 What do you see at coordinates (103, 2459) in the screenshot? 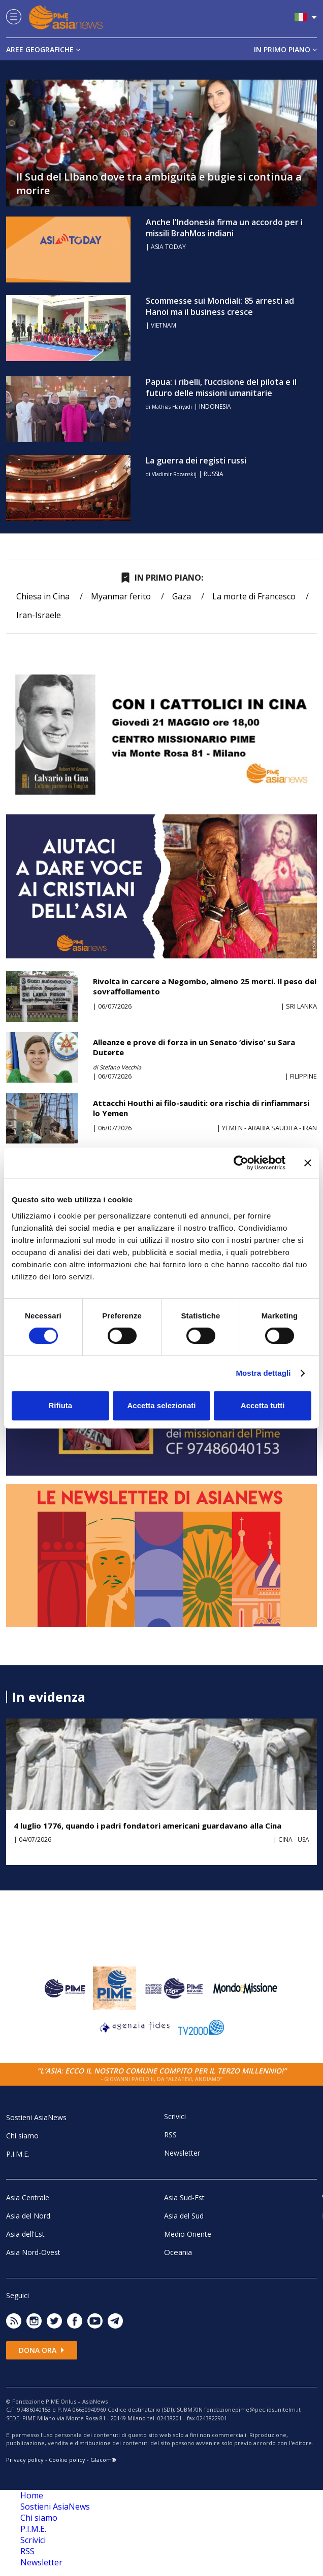
I see `Glacom®` at bounding box center [103, 2459].